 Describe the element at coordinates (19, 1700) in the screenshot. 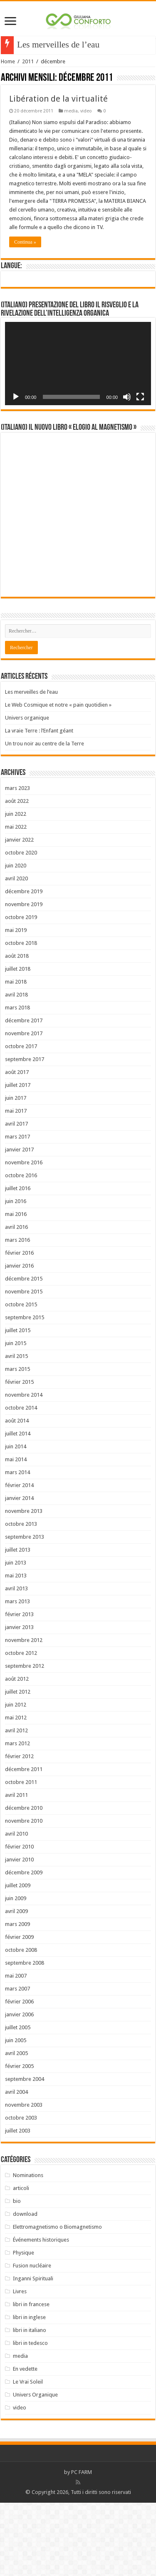

I see `janvier 2013` at that location.